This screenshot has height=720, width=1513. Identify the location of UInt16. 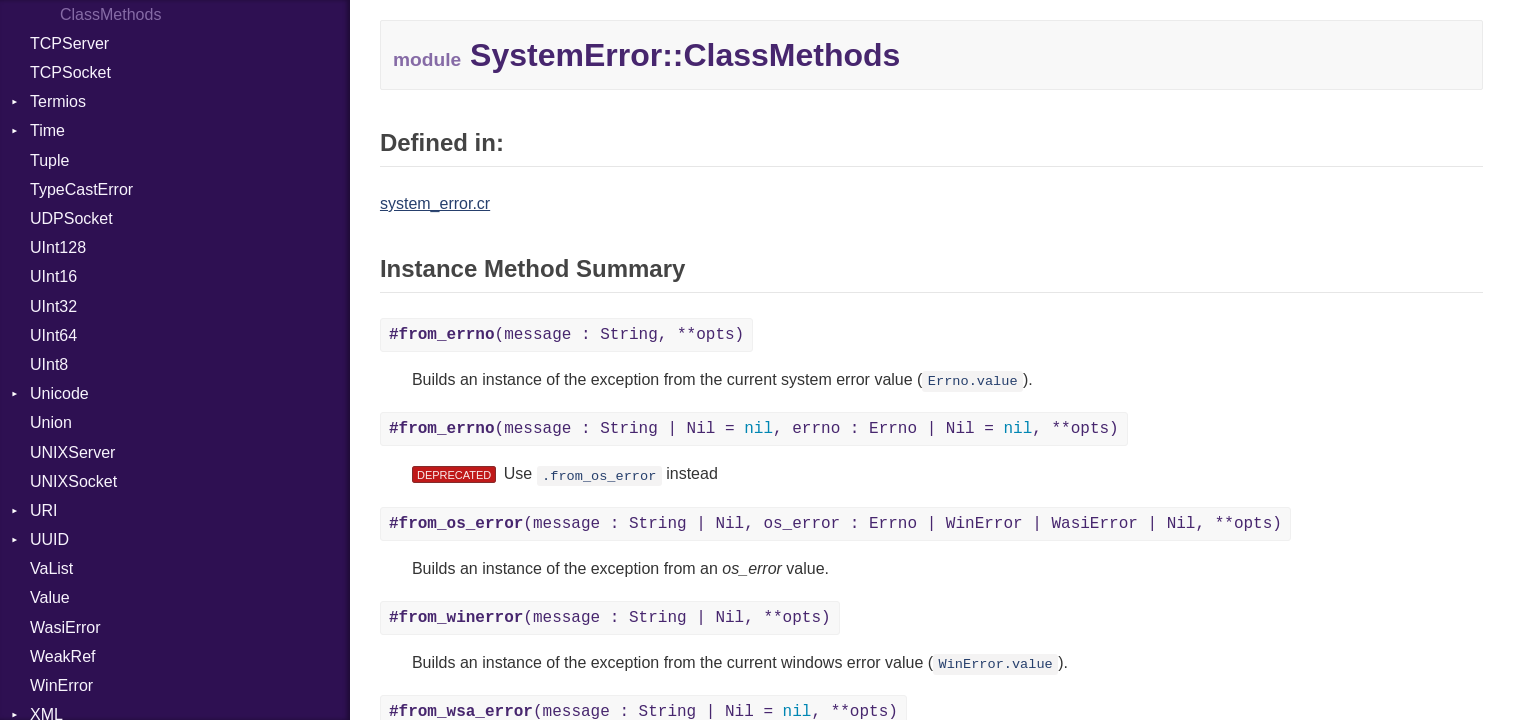
(53, 276).